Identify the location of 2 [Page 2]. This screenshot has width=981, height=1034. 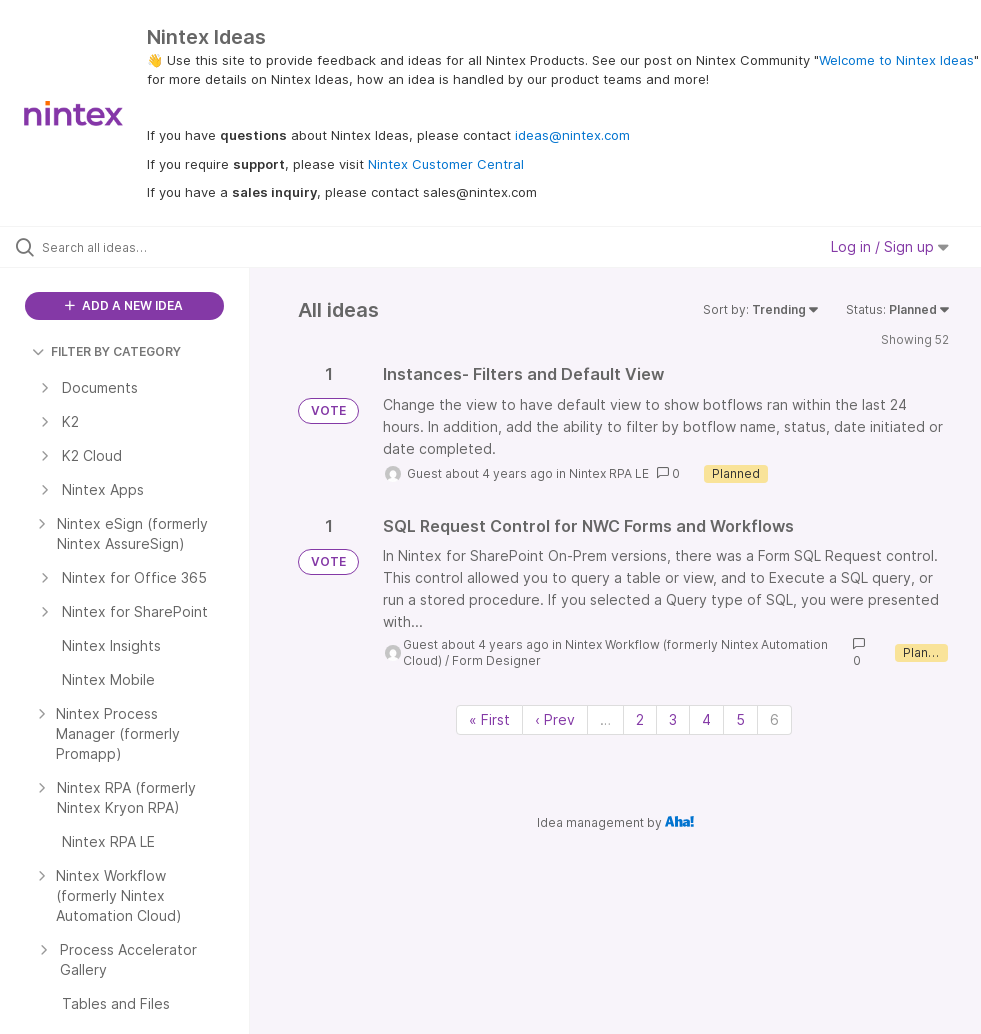
(640, 719).